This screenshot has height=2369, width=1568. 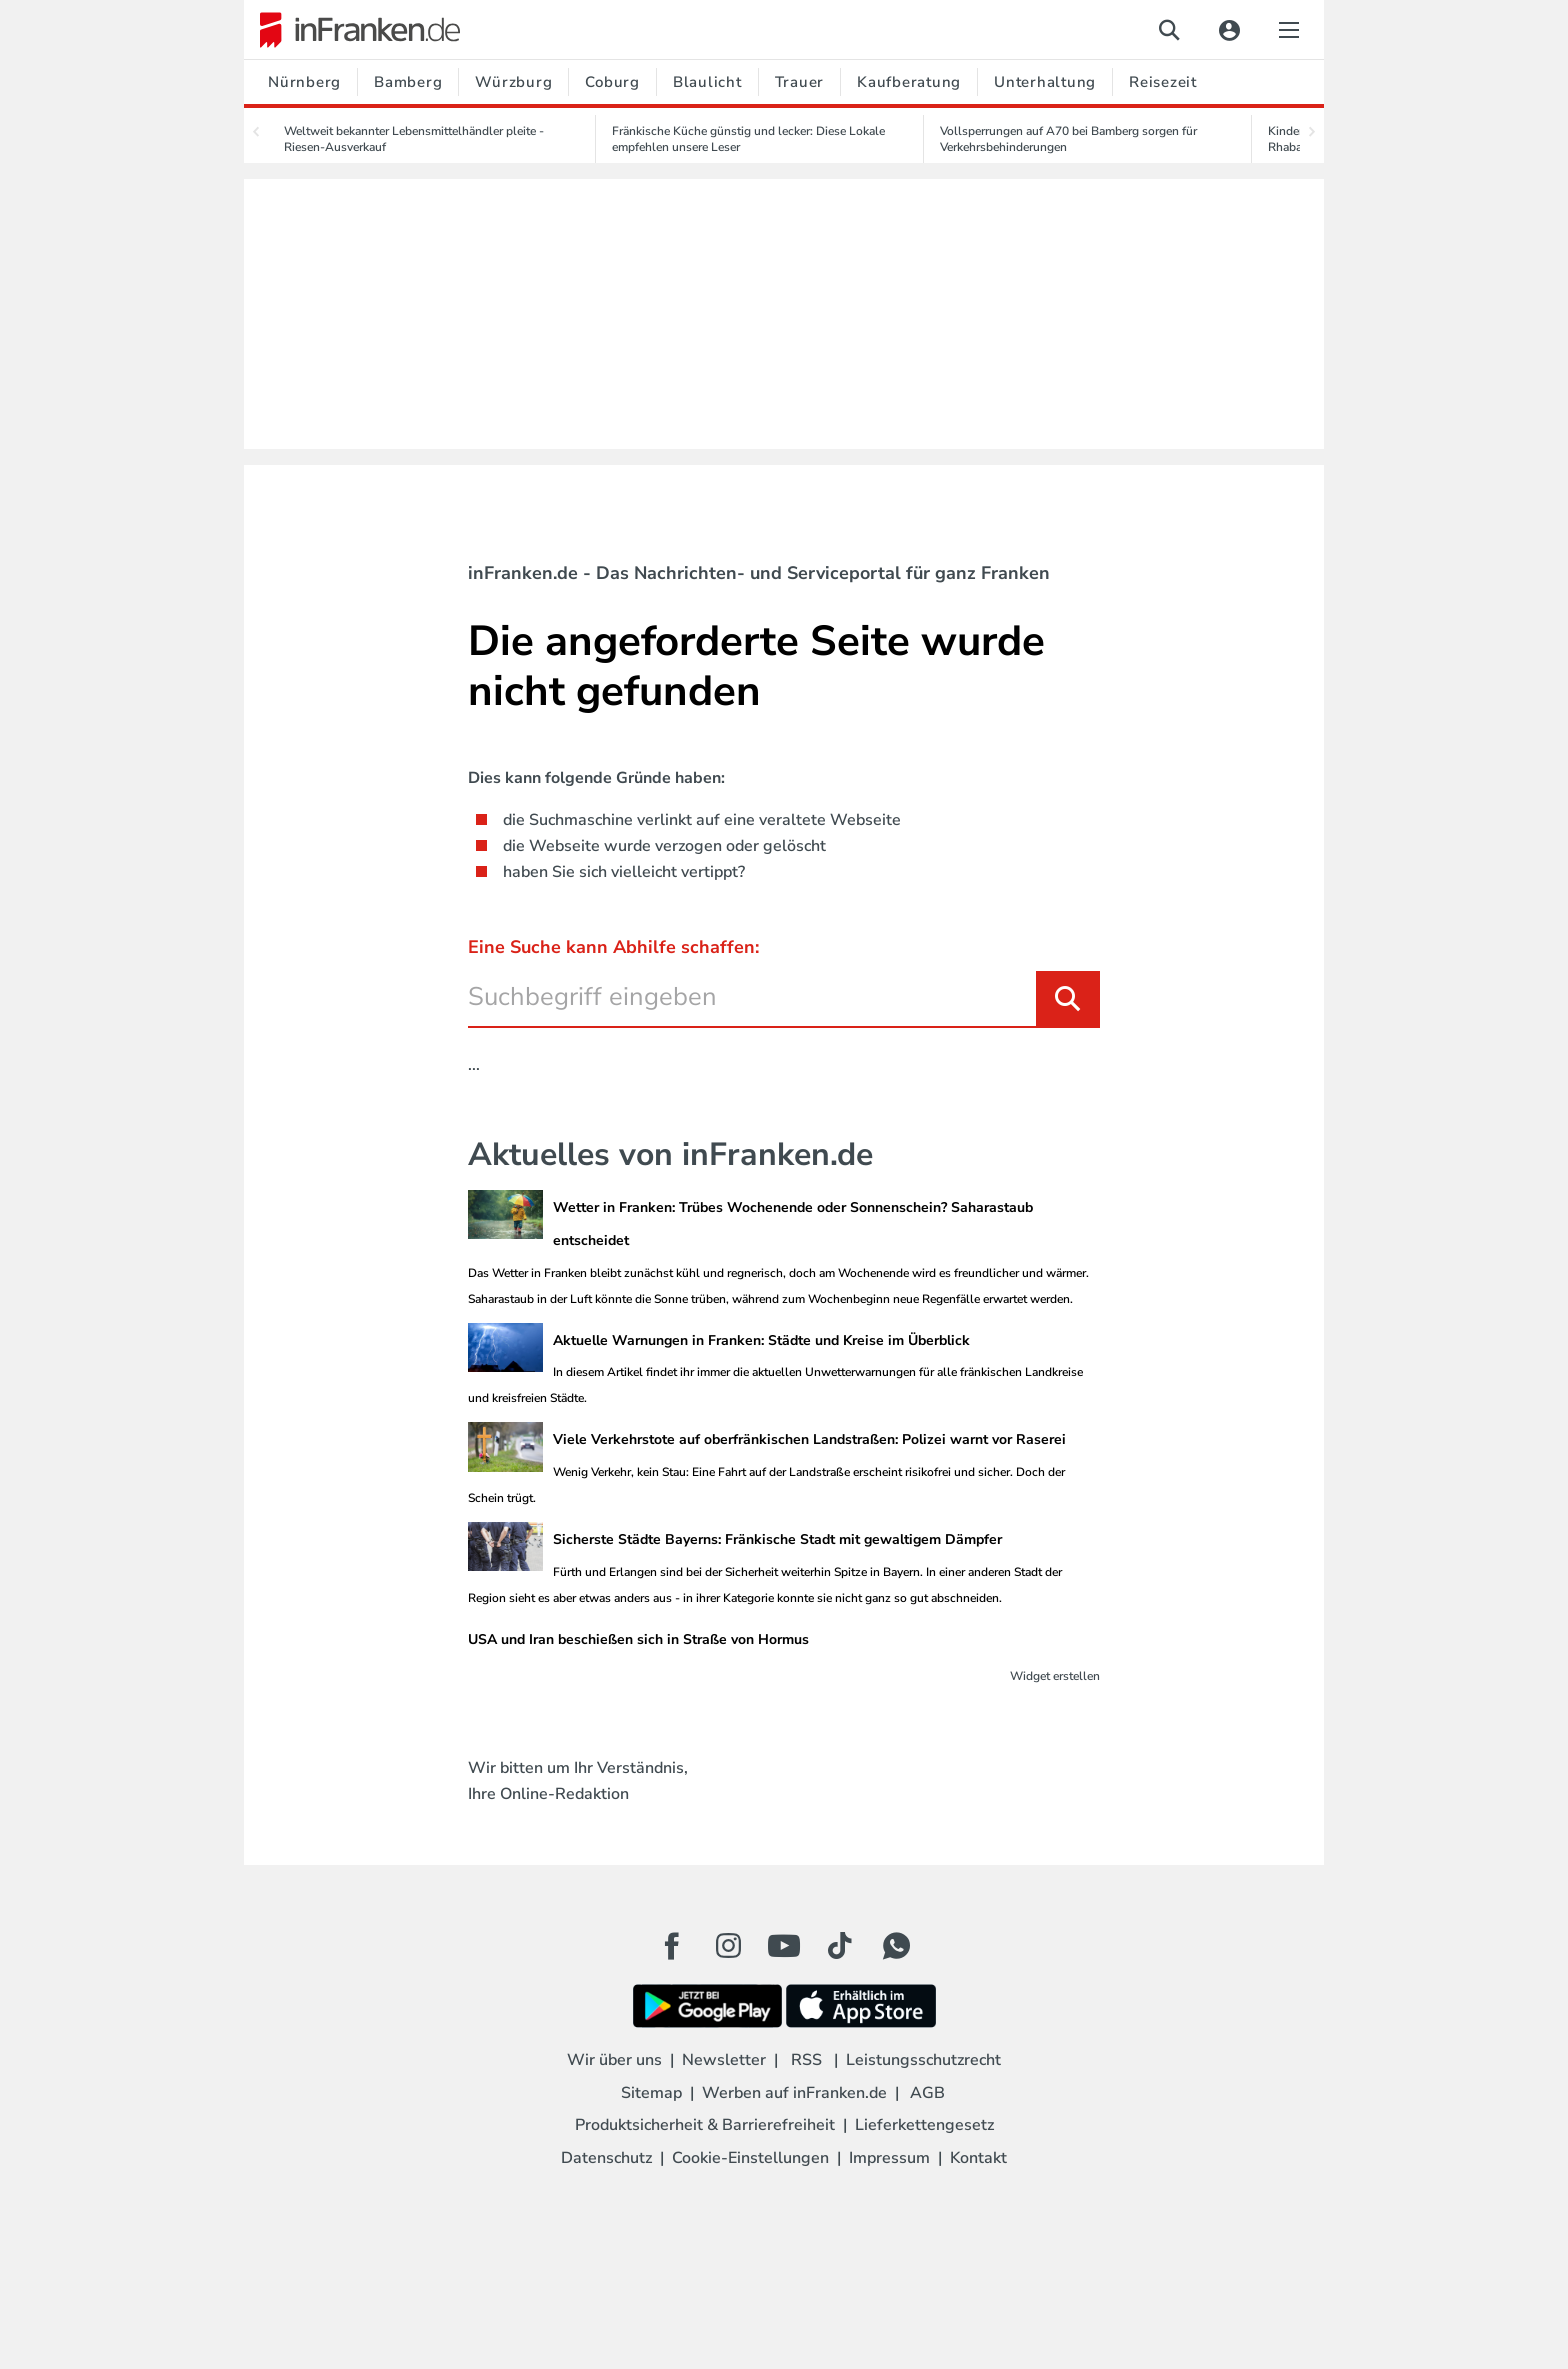 What do you see at coordinates (809, 1439) in the screenshot?
I see `Viele Verkehrstote auf oberfränkischen Landstraßen: Polizei warnt vor Raserei` at bounding box center [809, 1439].